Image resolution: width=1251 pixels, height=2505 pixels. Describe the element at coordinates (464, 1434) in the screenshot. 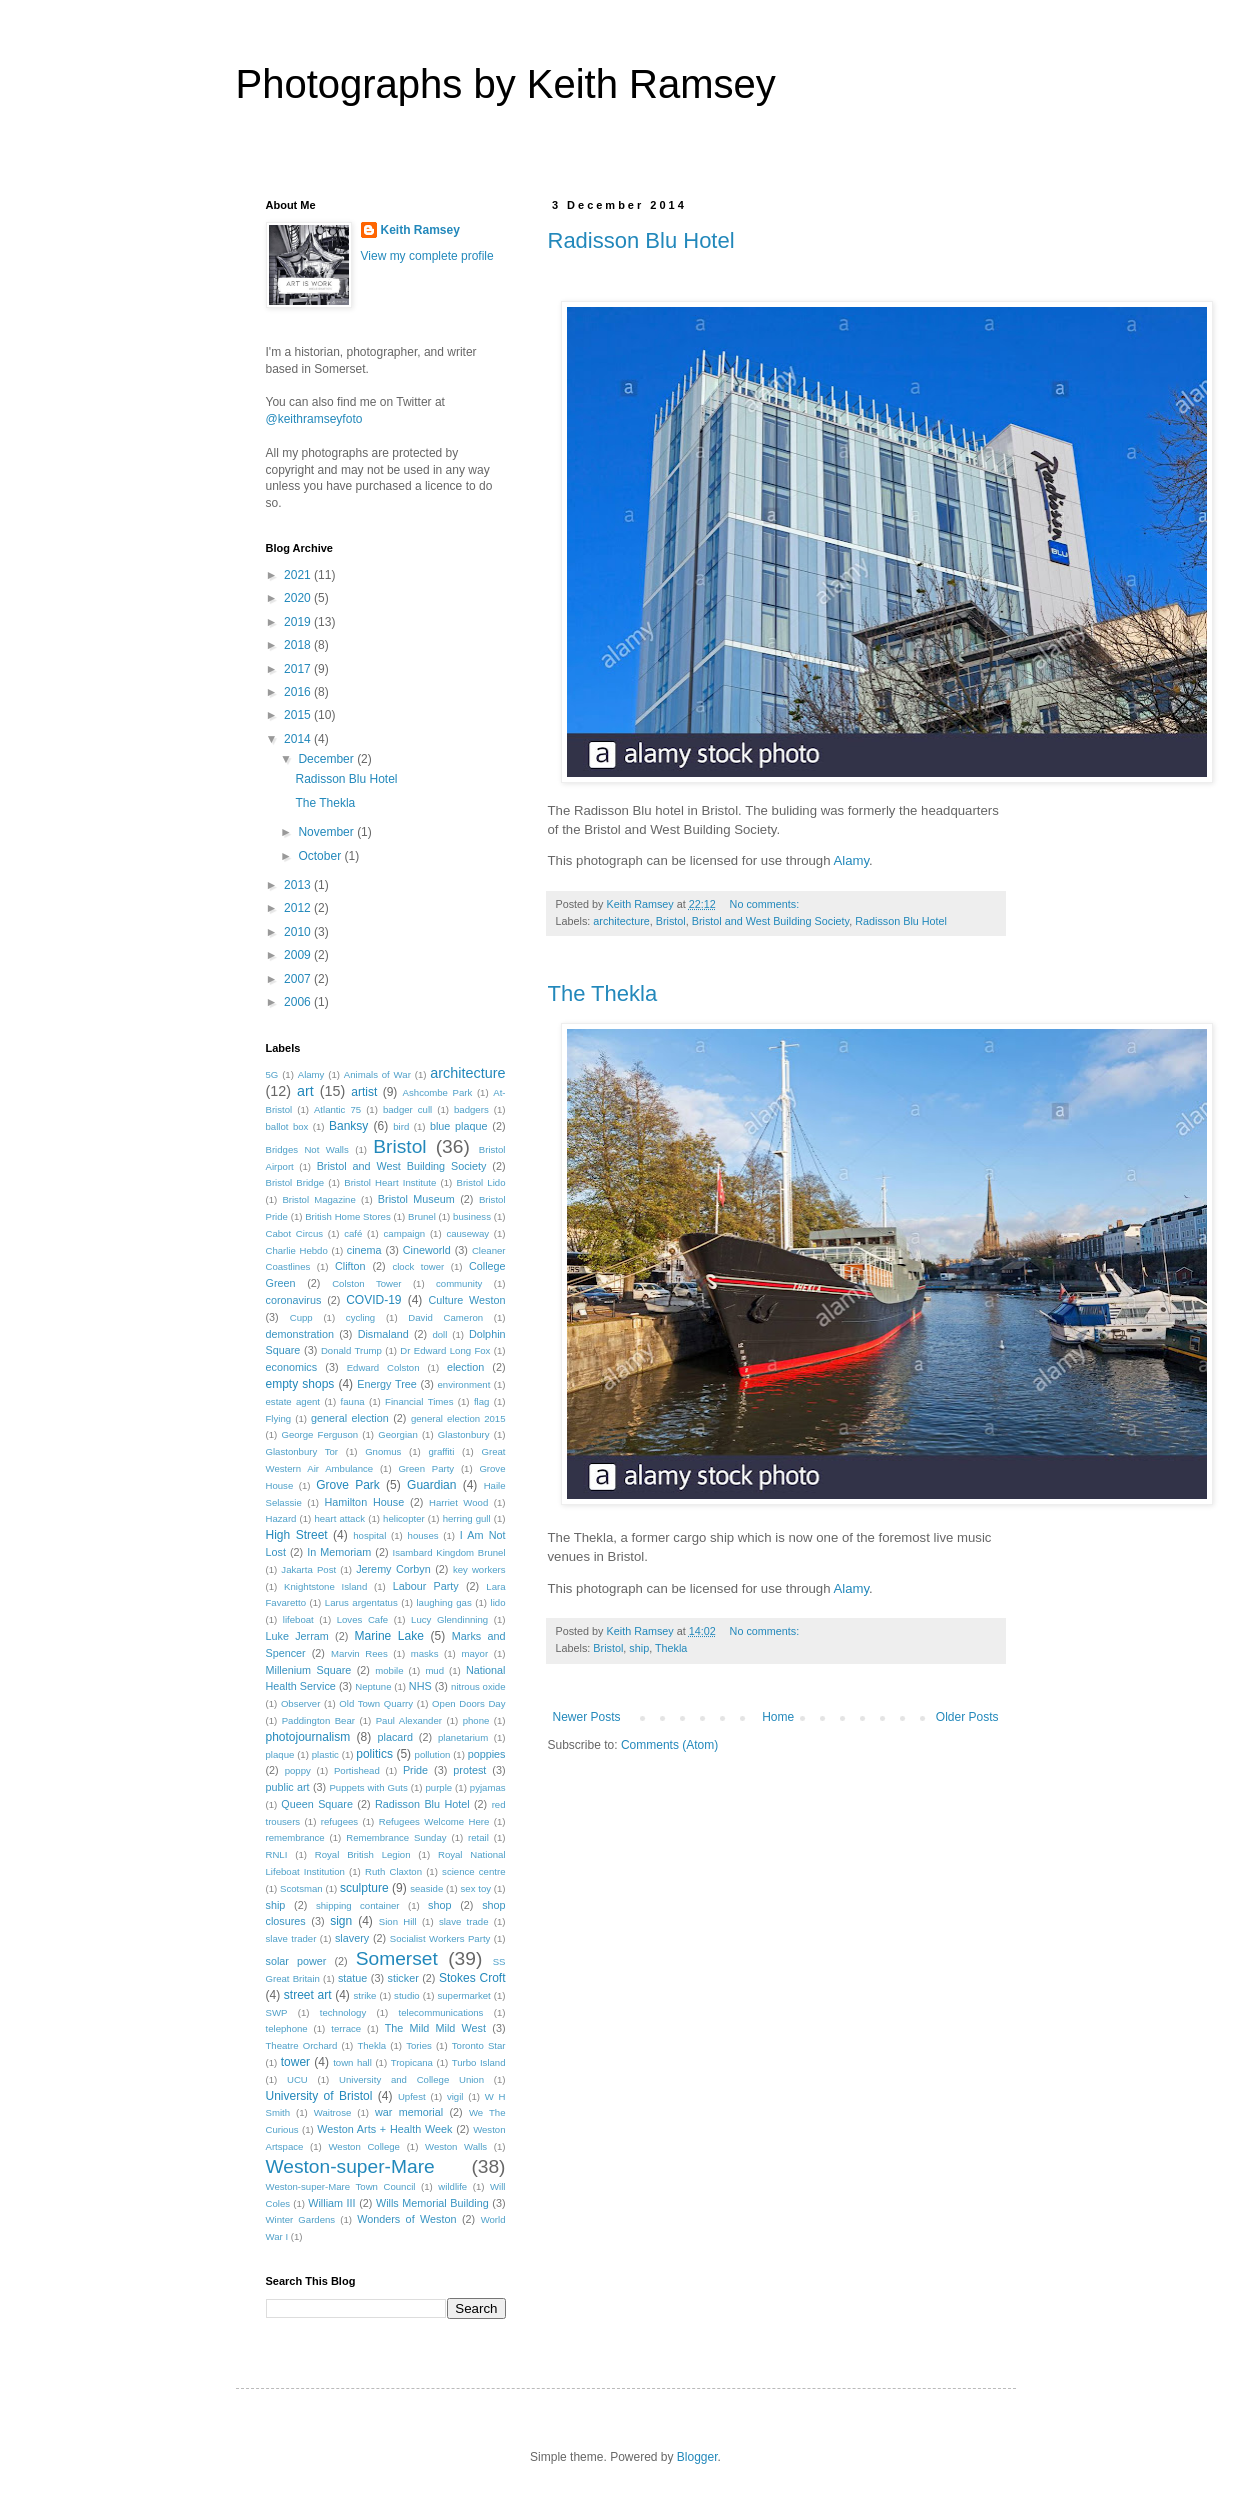

I see `Glastonbury` at that location.